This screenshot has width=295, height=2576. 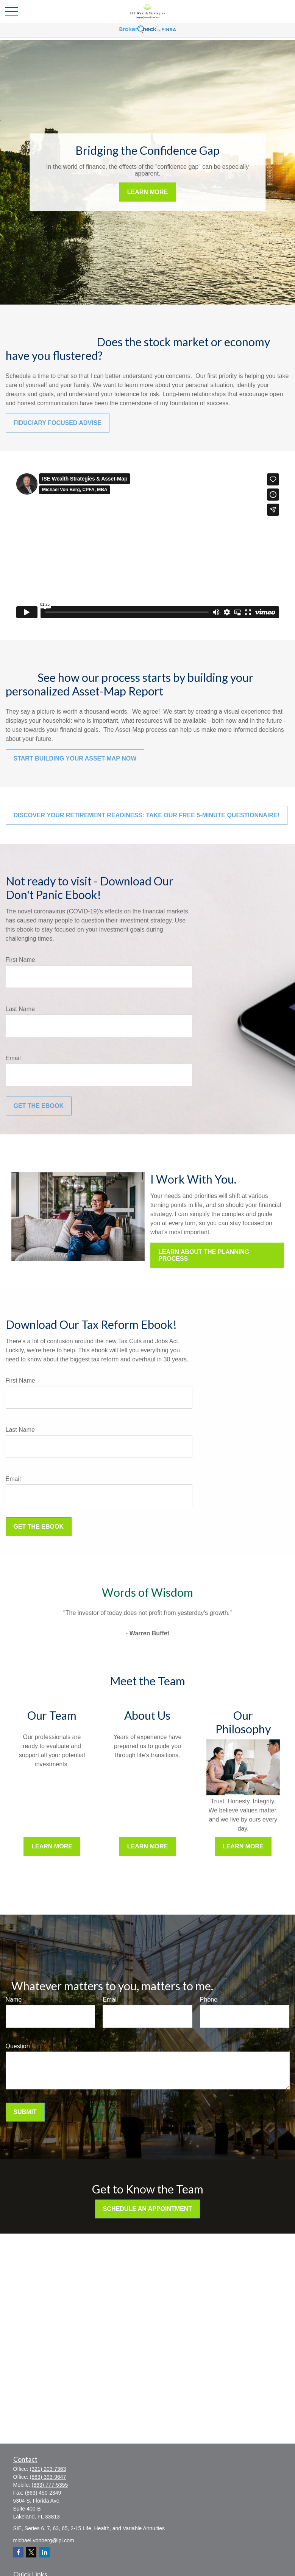 What do you see at coordinates (48, 2469) in the screenshot?
I see `(321) 203-7363` at bounding box center [48, 2469].